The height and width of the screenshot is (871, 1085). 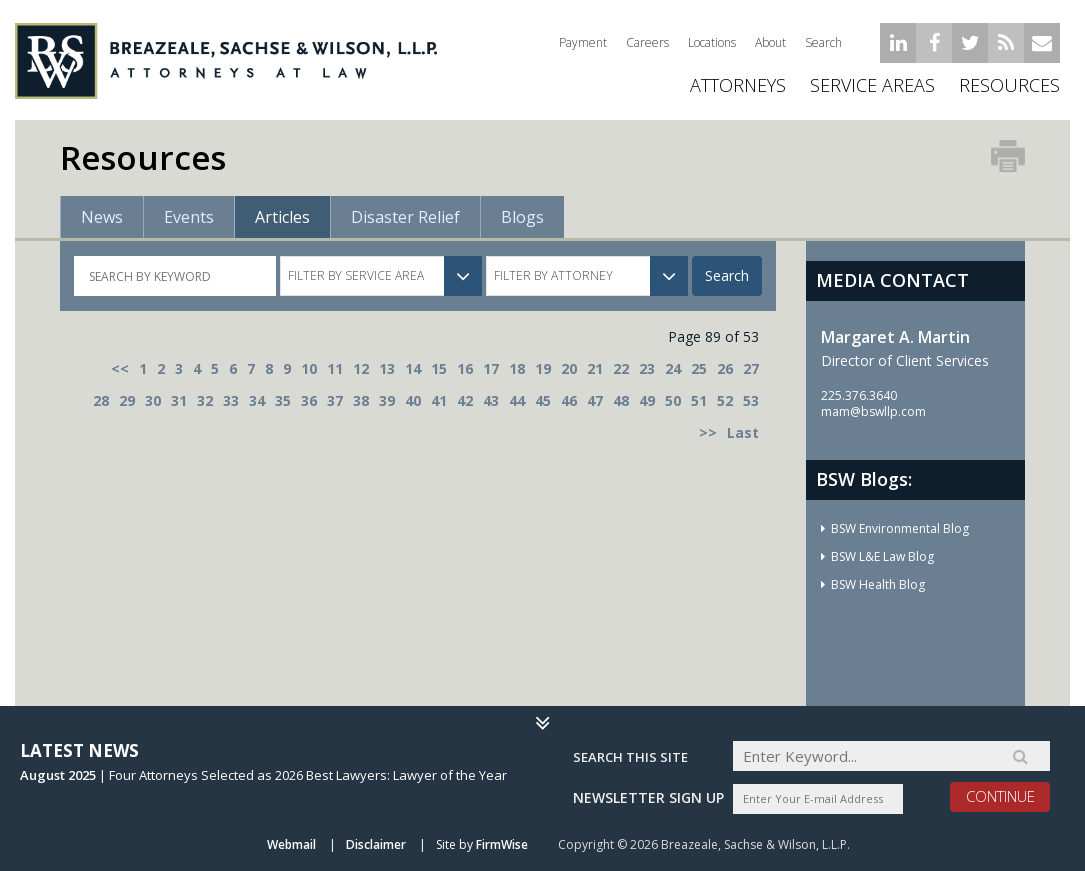 I want to click on Disclaimer, so click(x=376, y=844).